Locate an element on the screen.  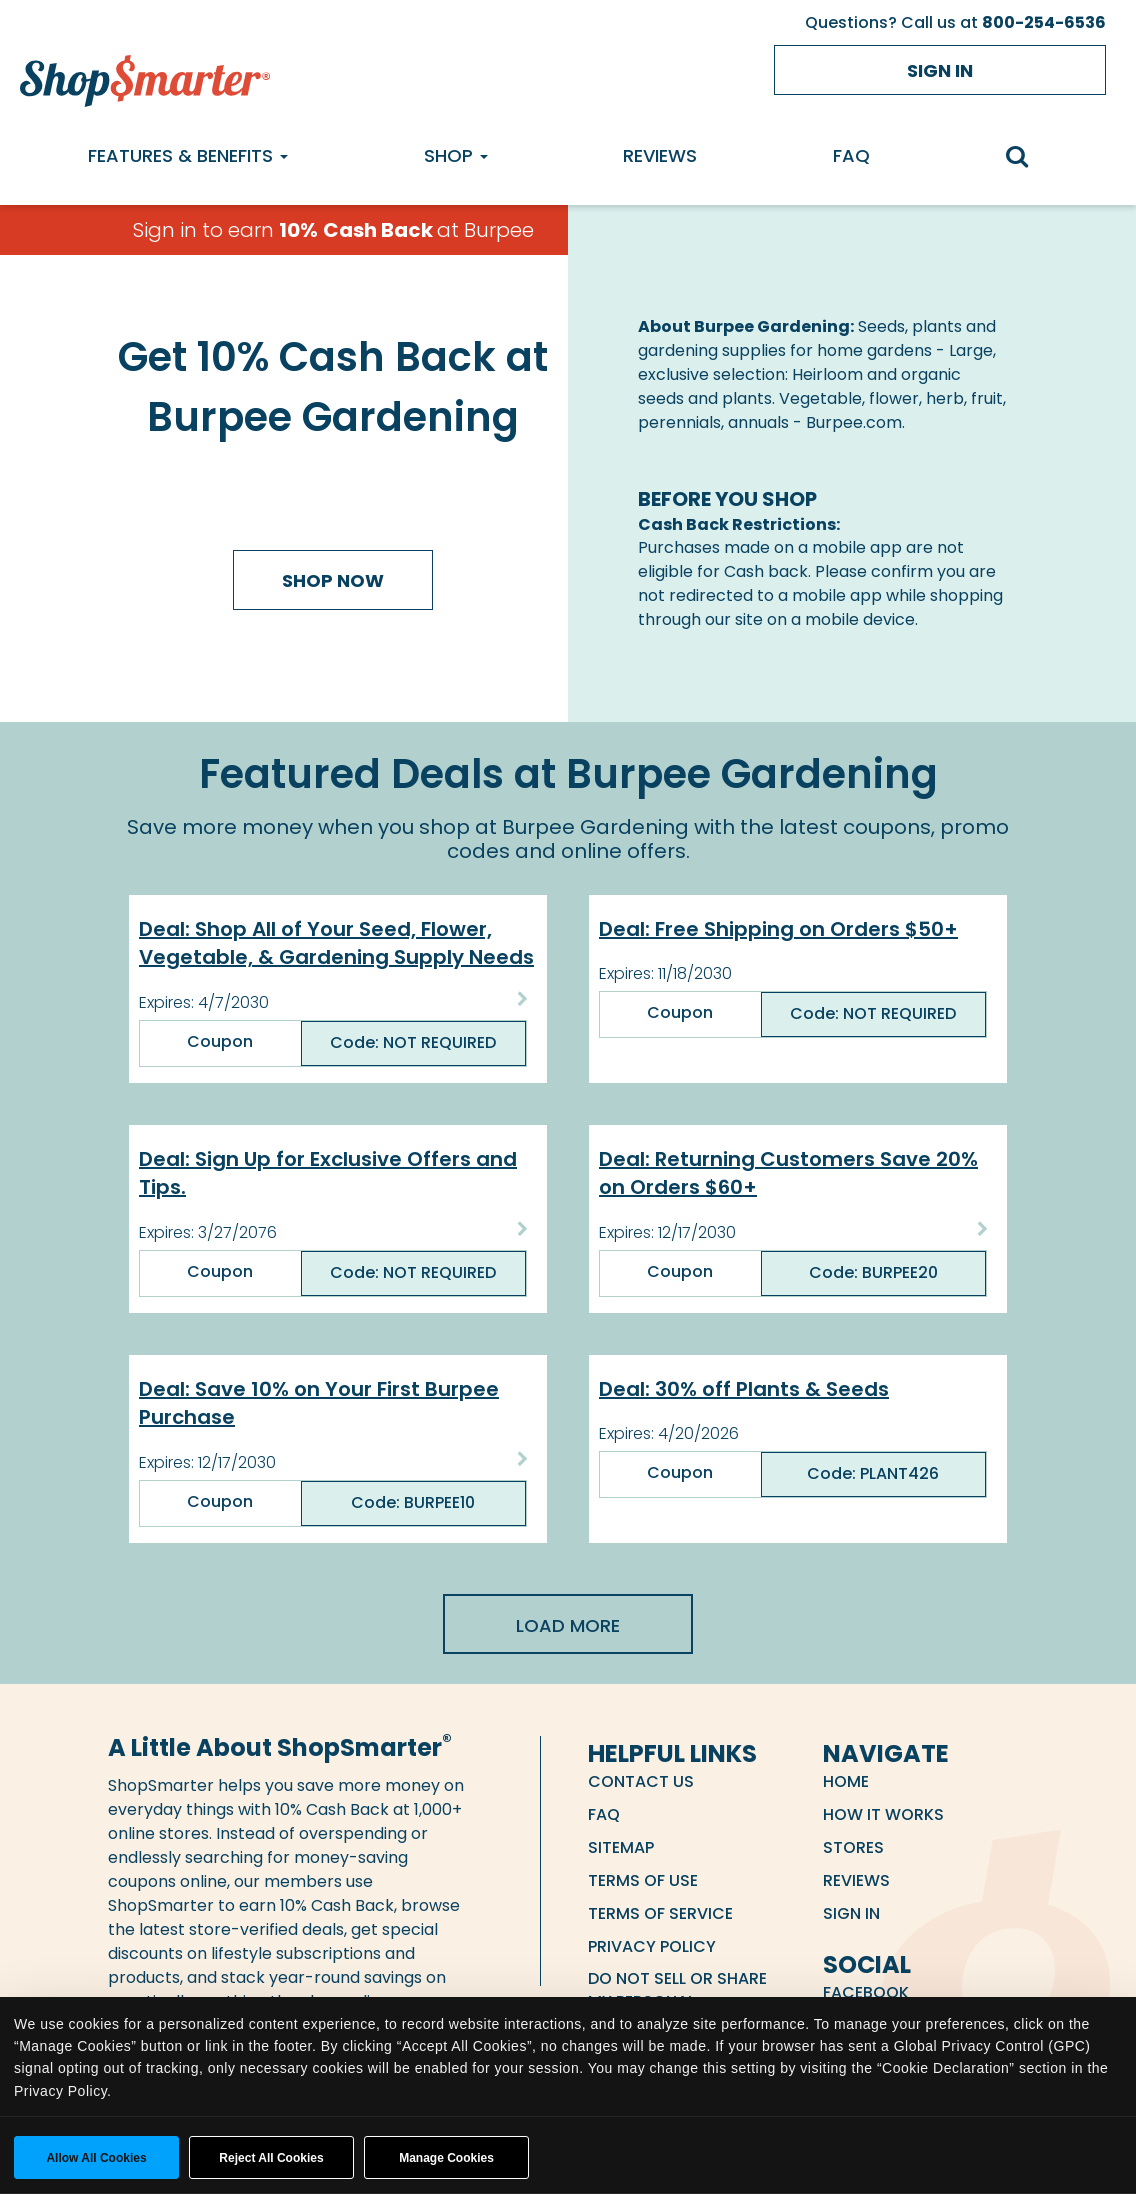
[ShopSmarter Home] is located at coordinates (145, 76).